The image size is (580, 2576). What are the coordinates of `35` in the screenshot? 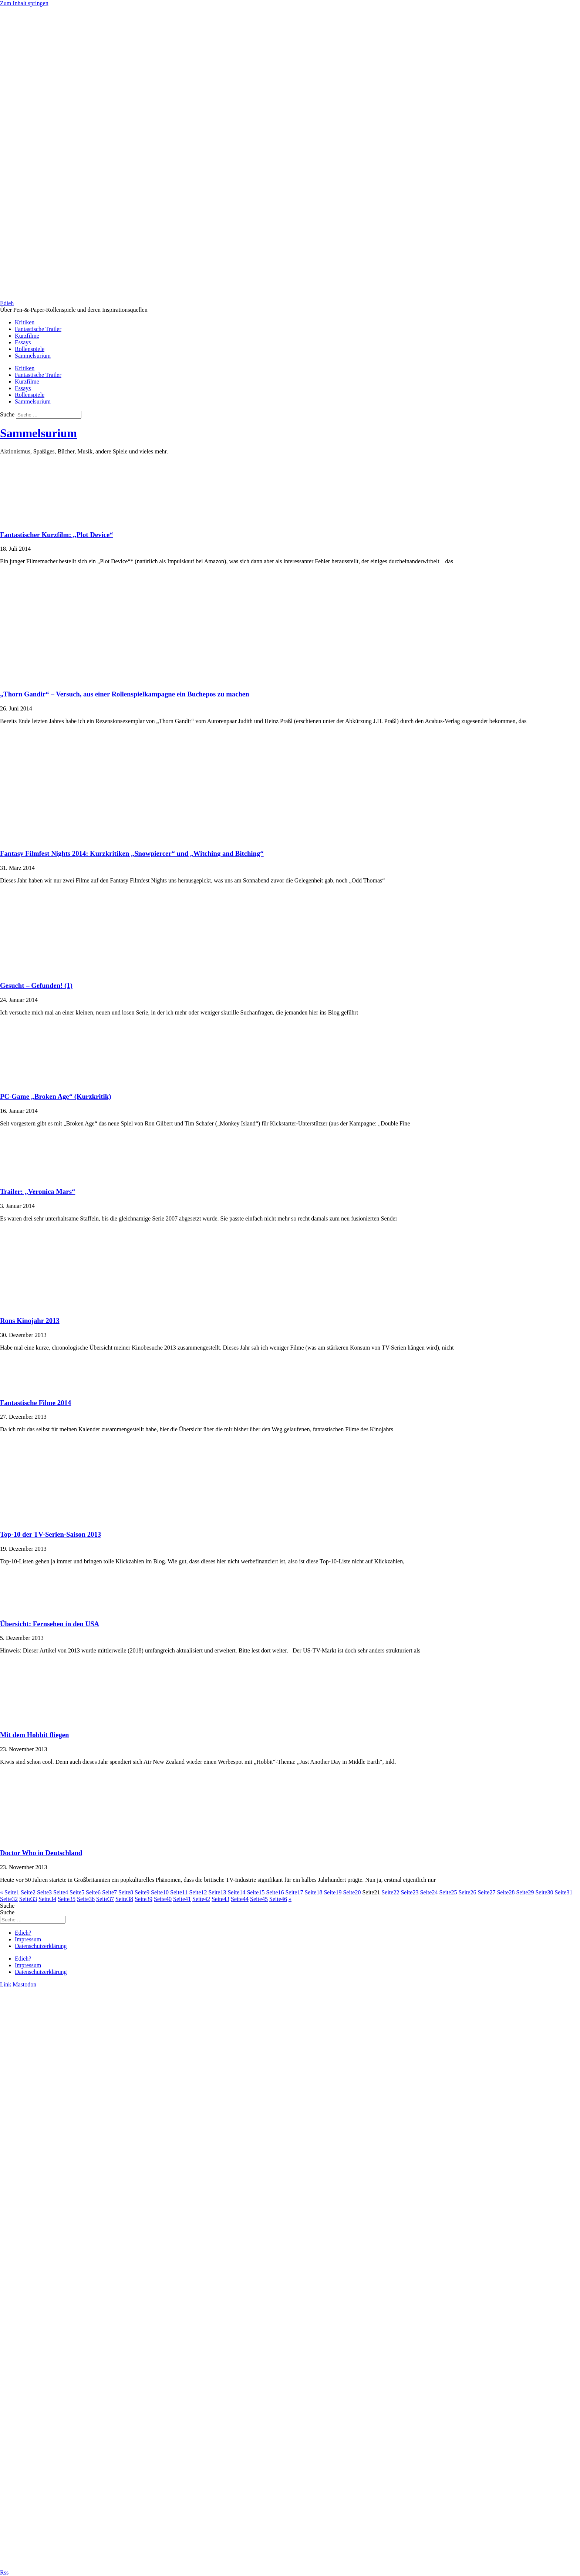 It's located at (66, 1899).